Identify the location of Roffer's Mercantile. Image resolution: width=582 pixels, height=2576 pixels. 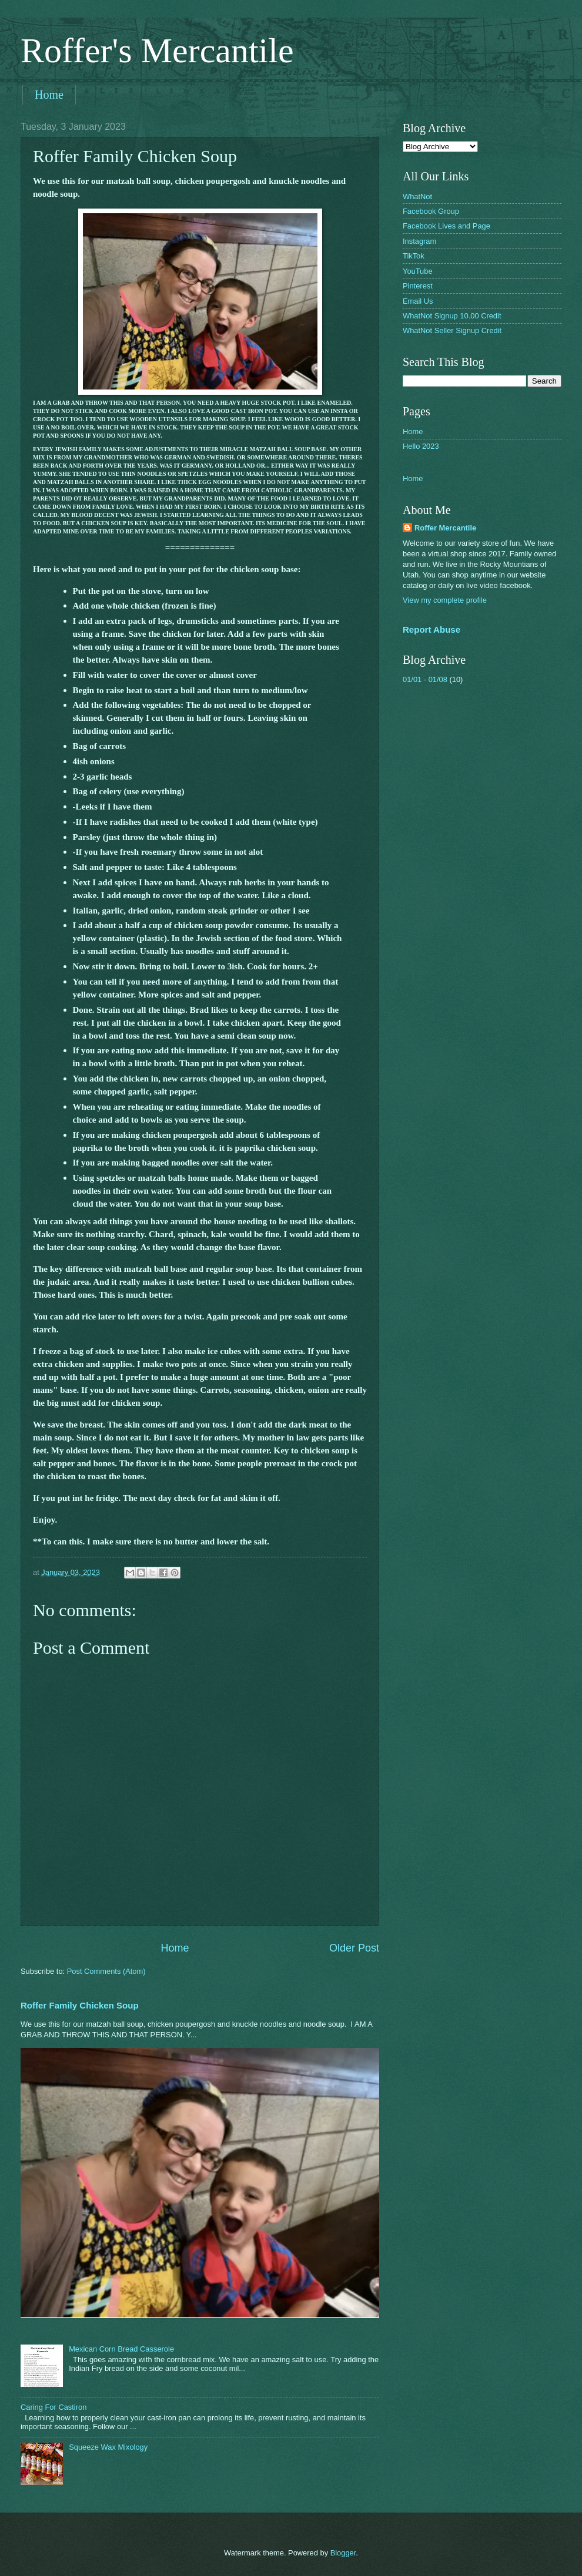
(157, 50).